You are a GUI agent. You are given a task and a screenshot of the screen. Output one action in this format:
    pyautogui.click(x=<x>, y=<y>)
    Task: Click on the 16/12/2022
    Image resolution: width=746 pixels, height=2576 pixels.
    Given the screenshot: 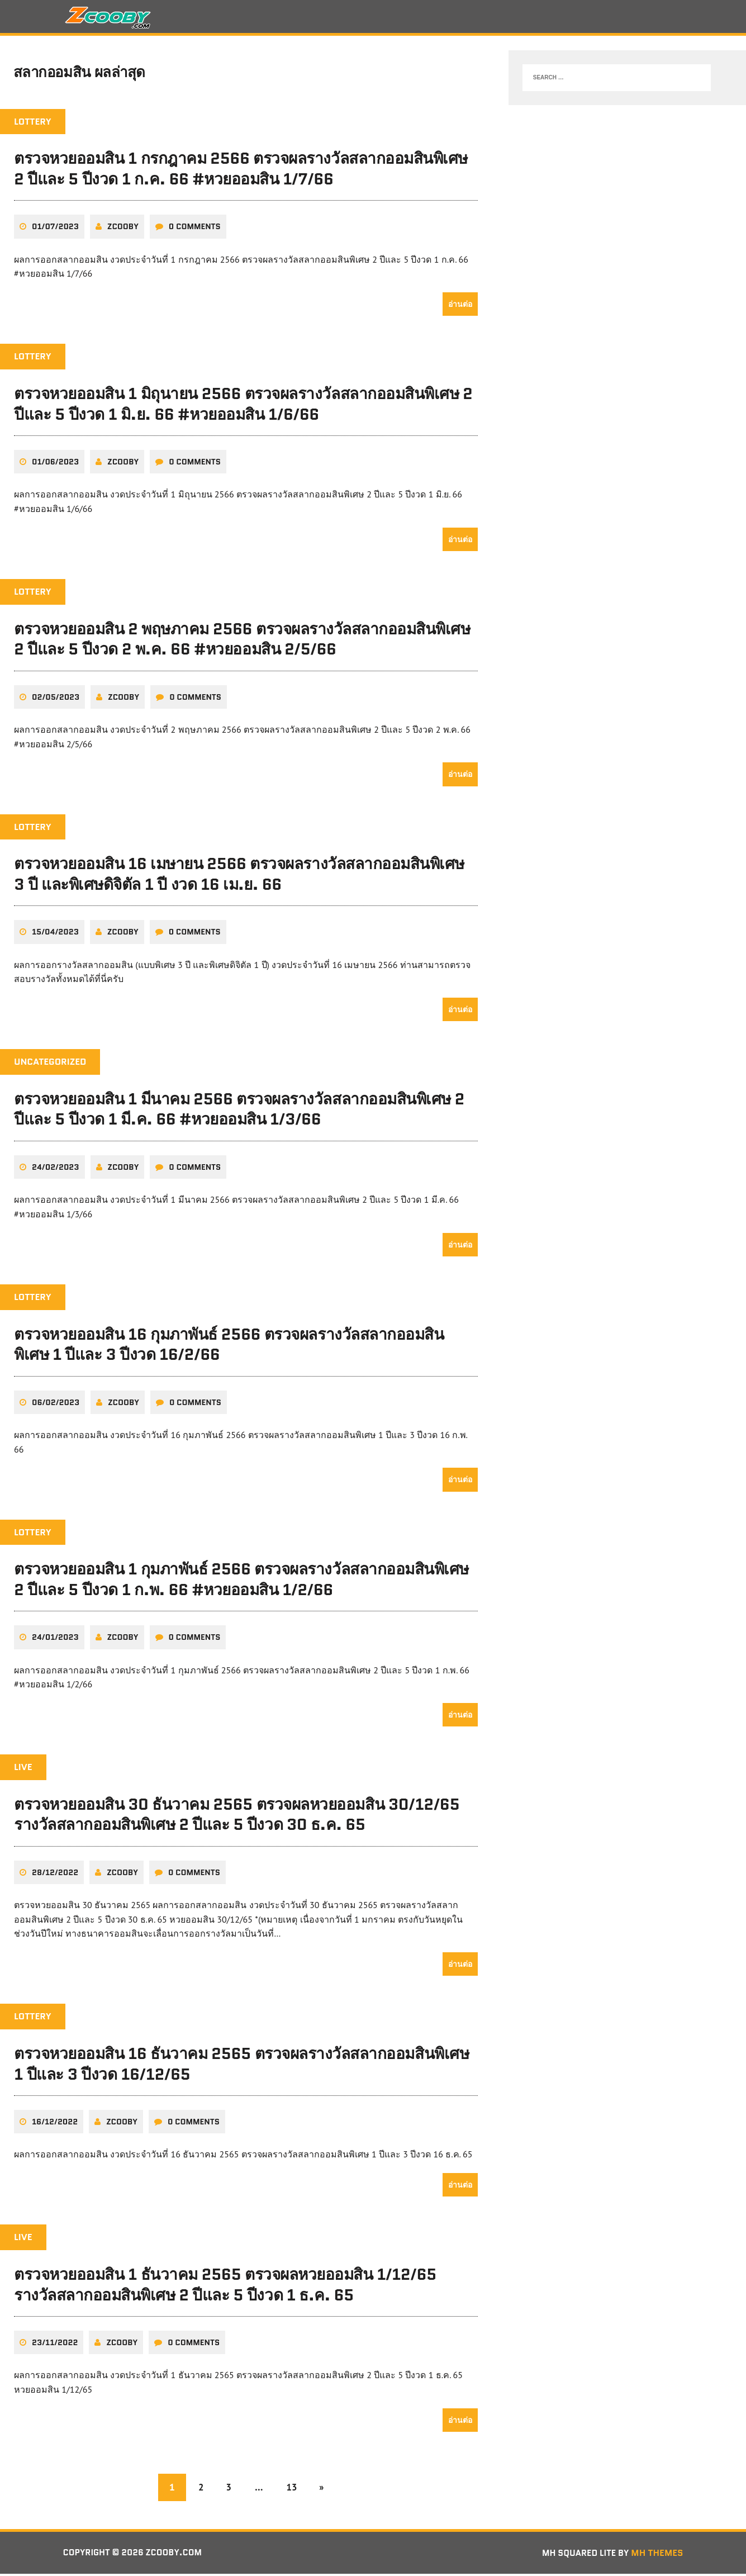 What is the action you would take?
    pyautogui.click(x=55, y=2123)
    